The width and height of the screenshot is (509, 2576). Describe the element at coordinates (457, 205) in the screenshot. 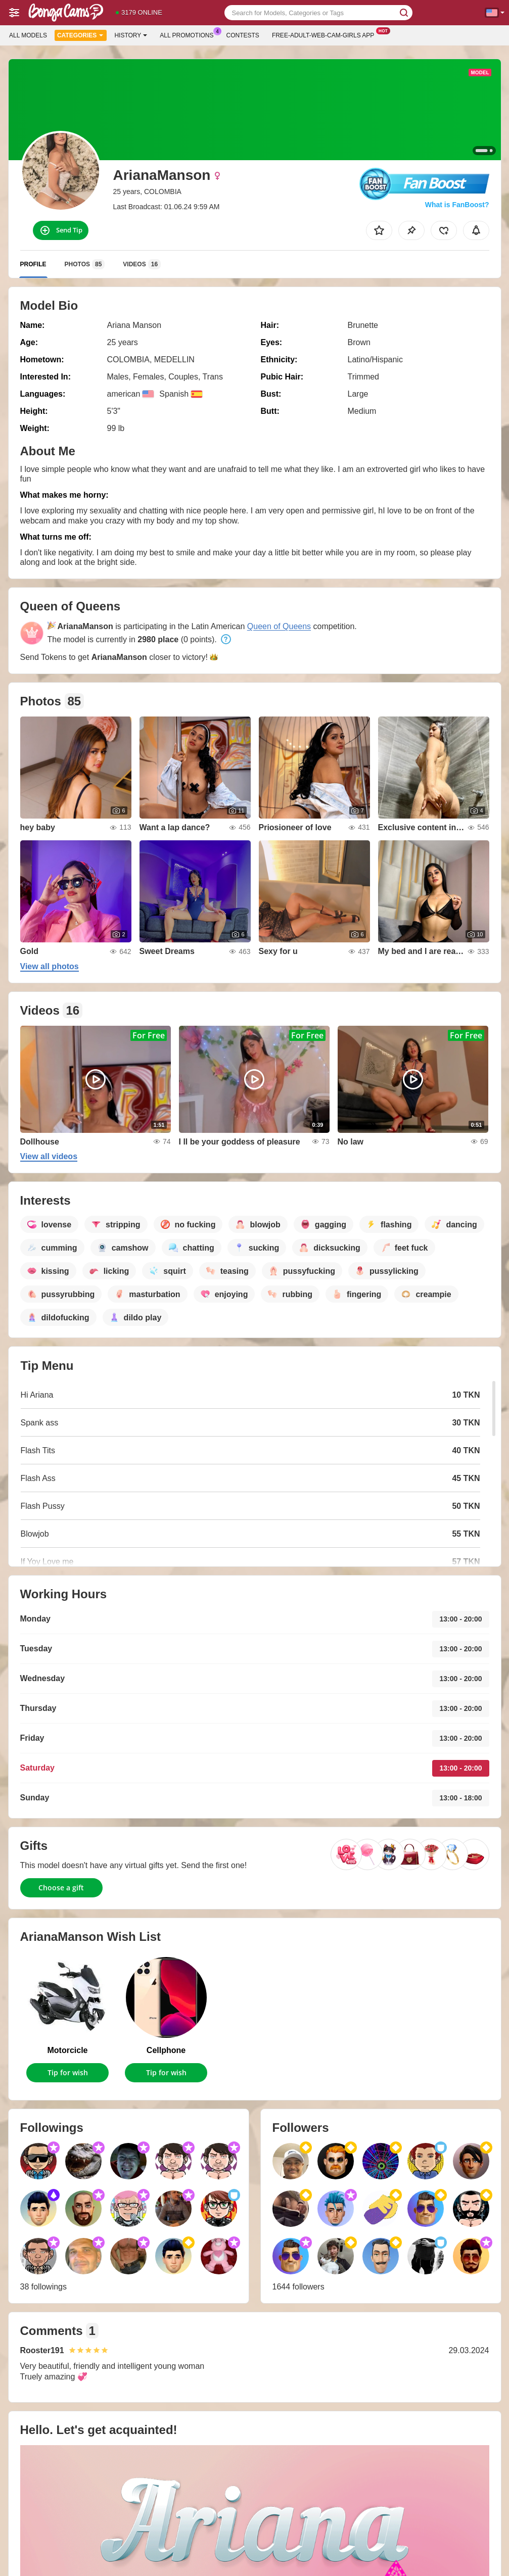

I see `What is FanBoost?` at that location.